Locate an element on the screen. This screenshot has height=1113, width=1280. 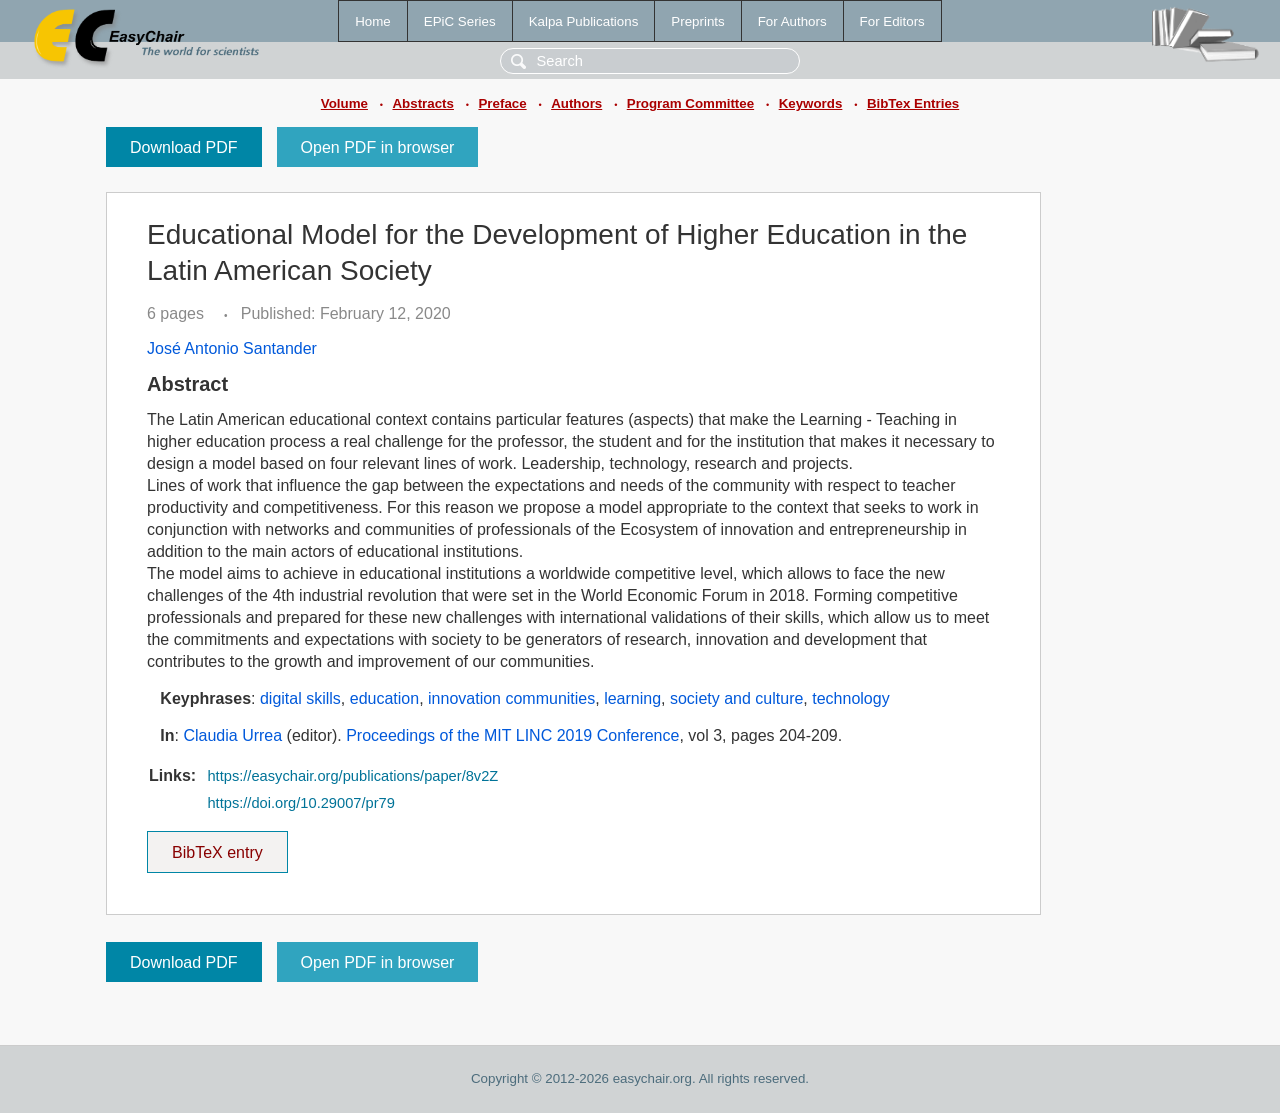
Program Committee is located at coordinates (690, 103).